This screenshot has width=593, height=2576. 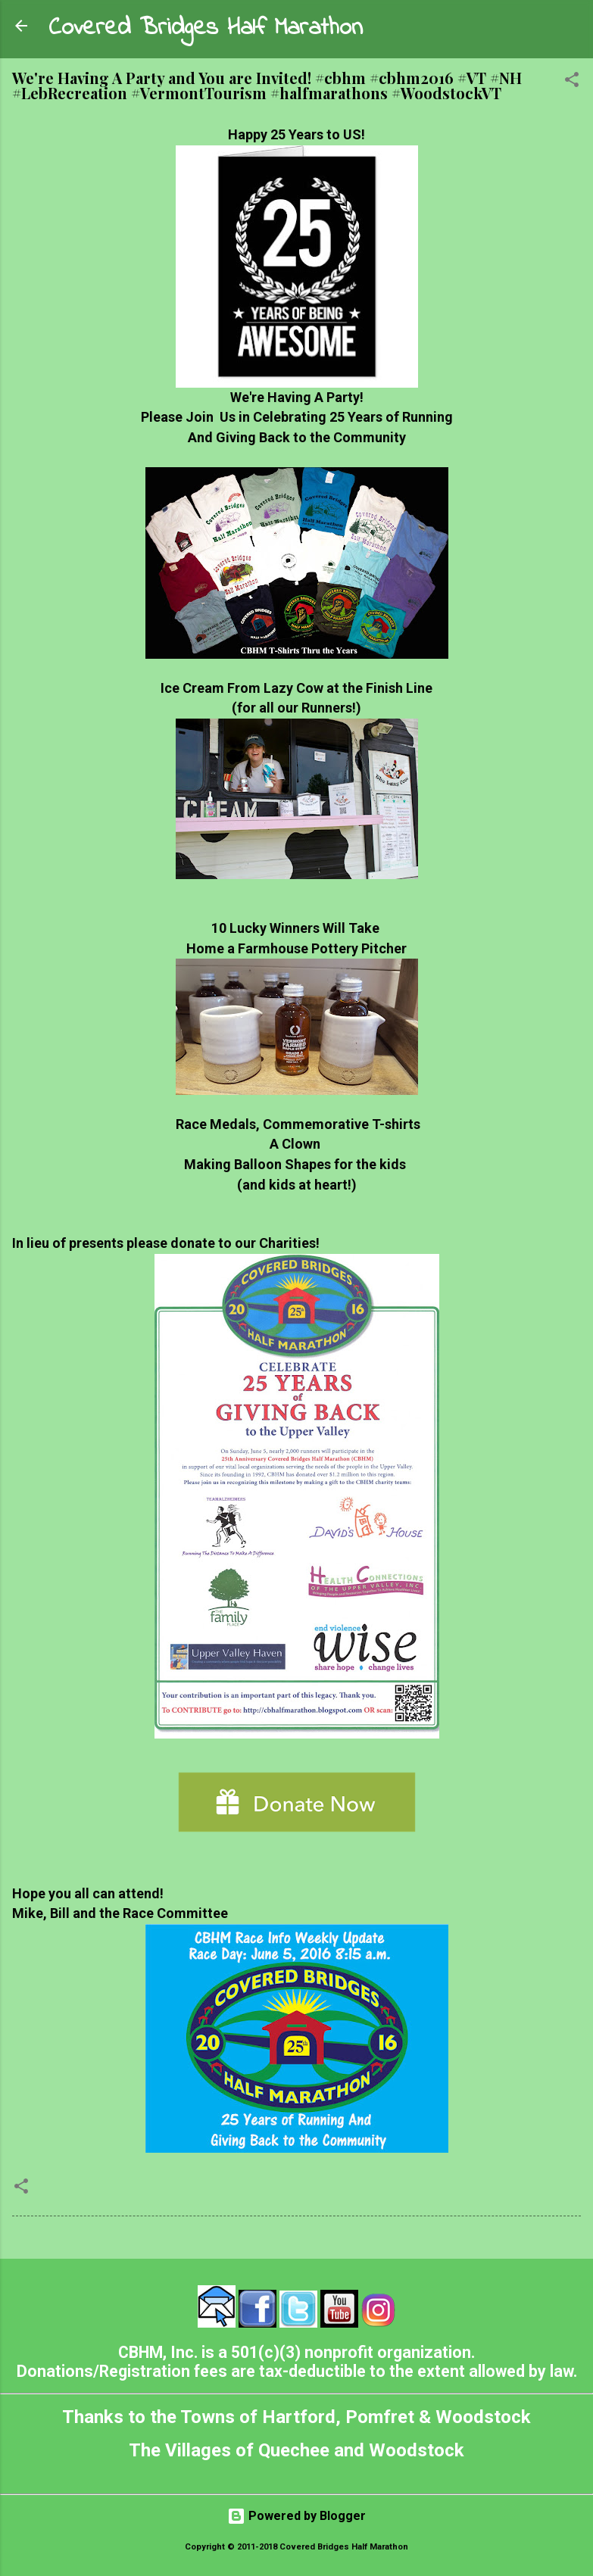 What do you see at coordinates (205, 28) in the screenshot?
I see `Covered Bridges Half Marathon` at bounding box center [205, 28].